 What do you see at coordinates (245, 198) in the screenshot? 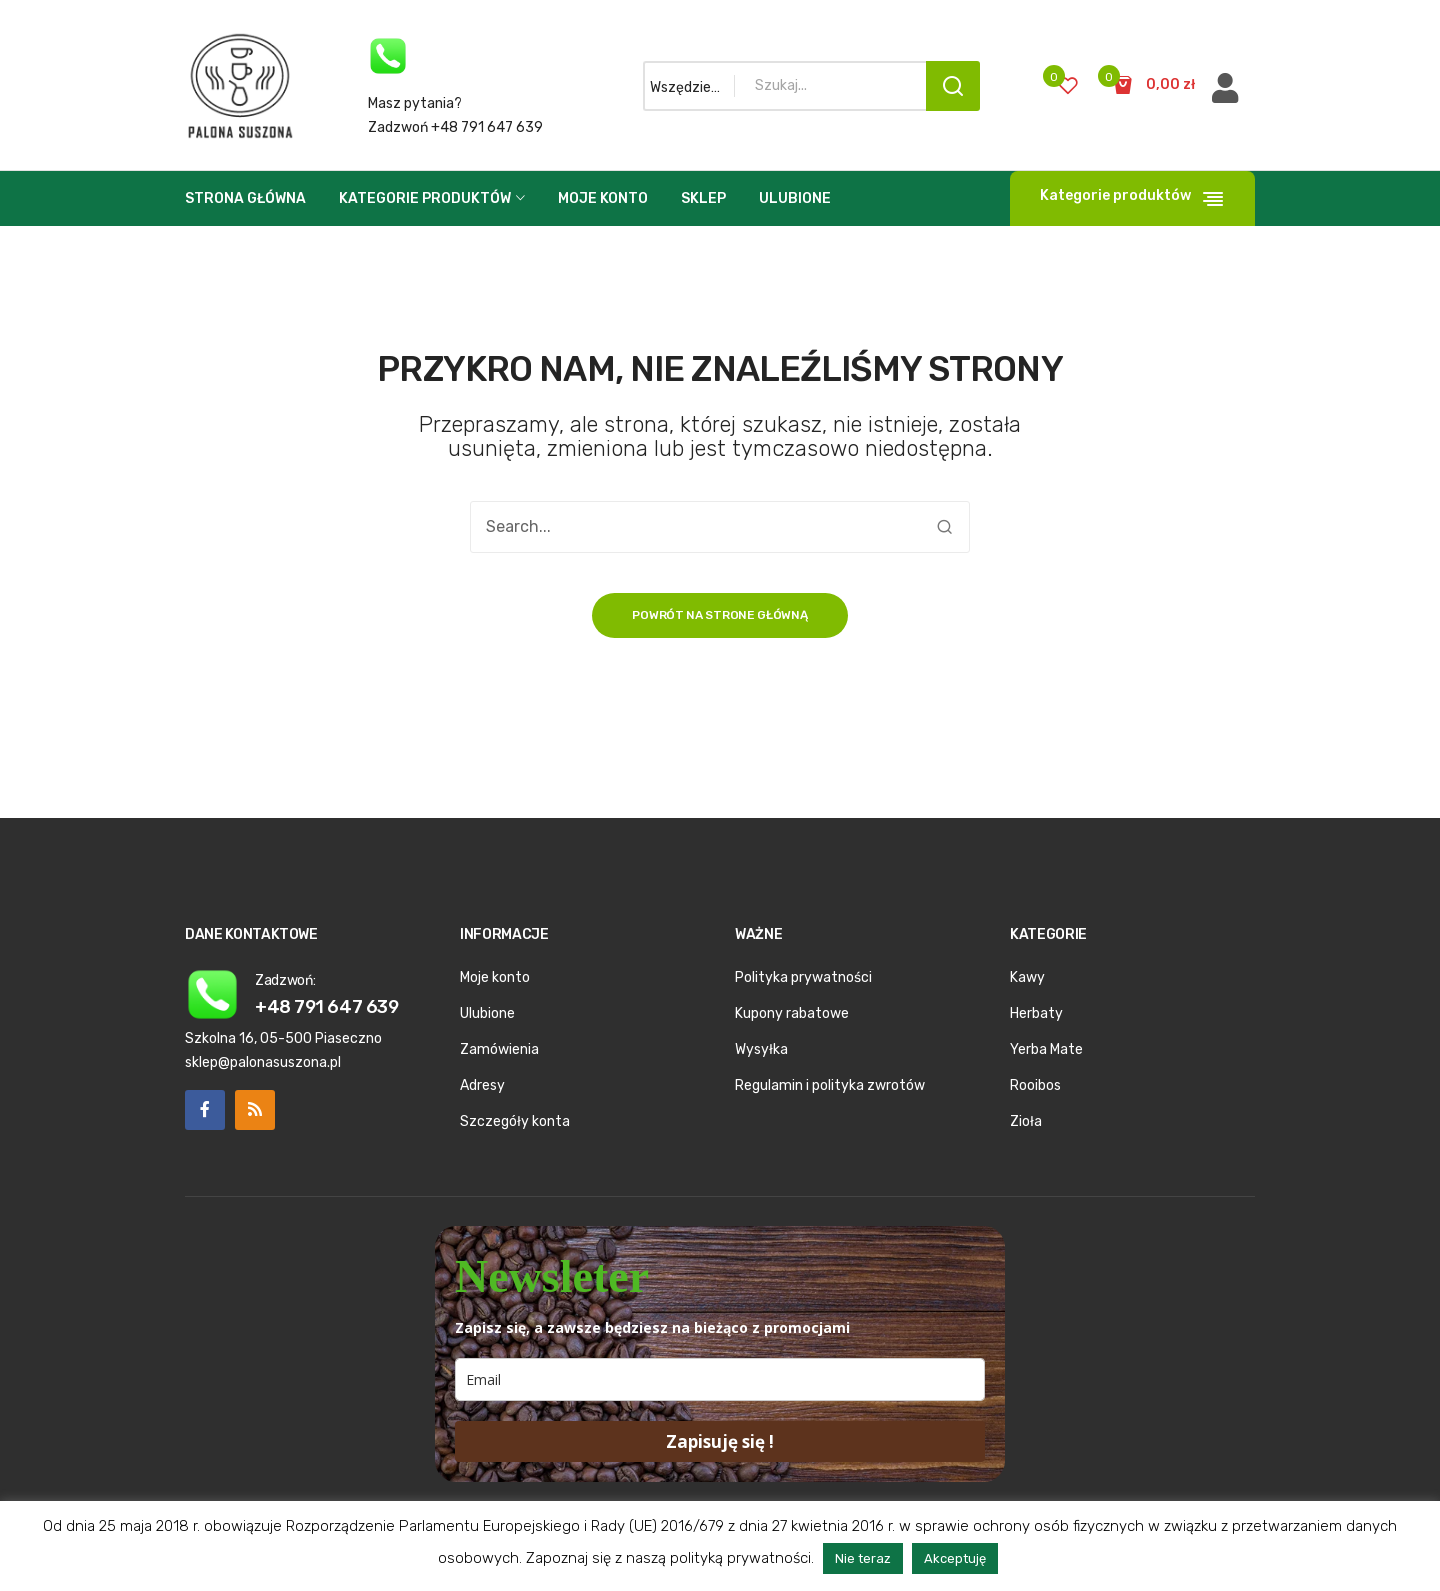
I see `Strona główna` at bounding box center [245, 198].